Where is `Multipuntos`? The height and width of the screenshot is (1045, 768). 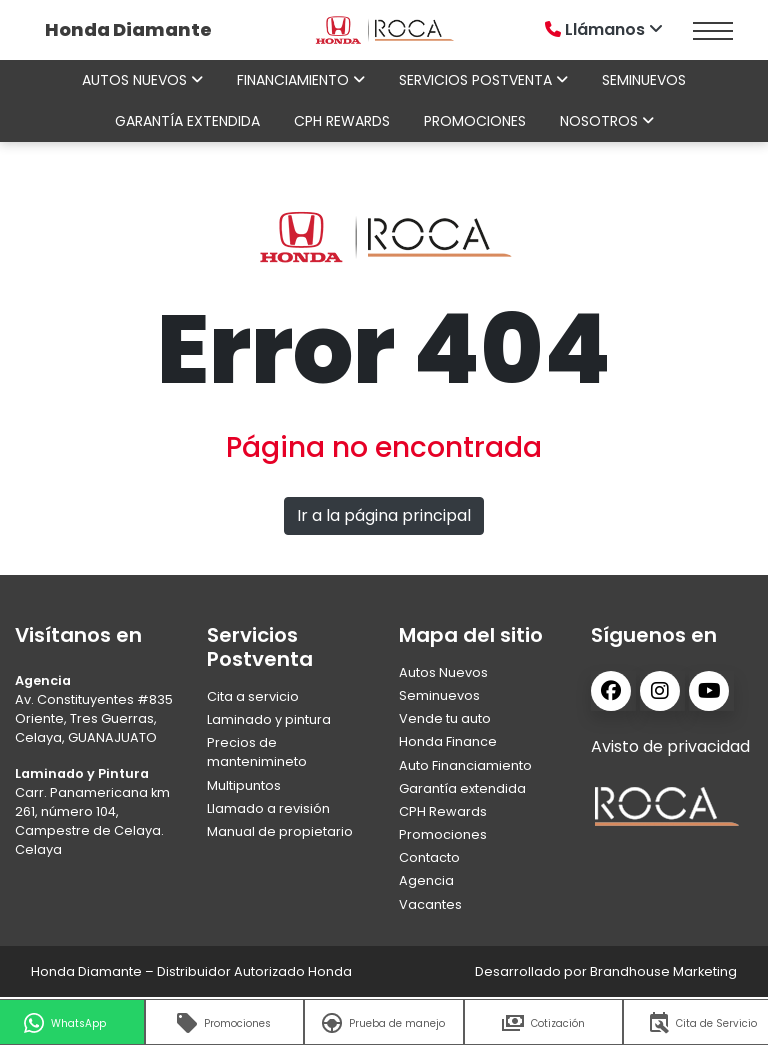
Multipuntos is located at coordinates (244, 785).